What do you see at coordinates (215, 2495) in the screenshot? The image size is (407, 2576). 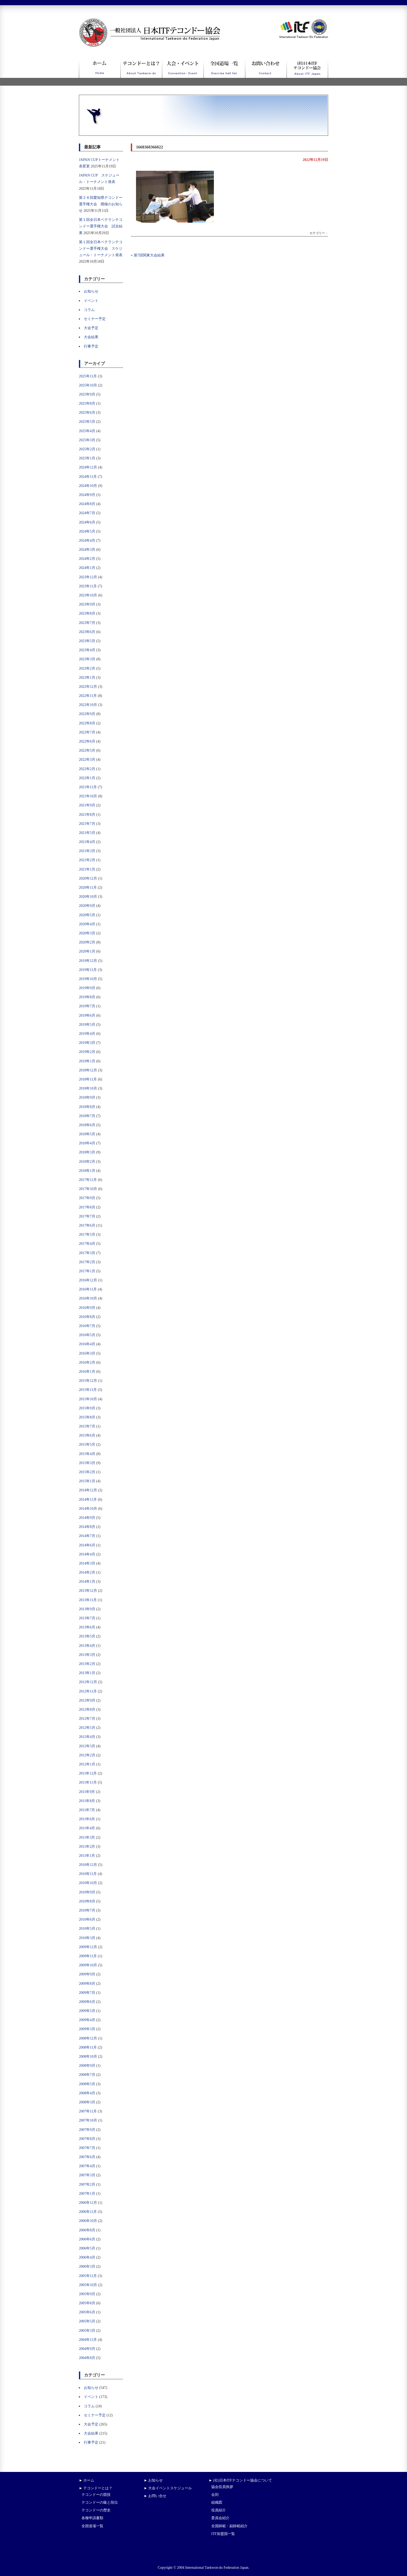 I see `会則` at bounding box center [215, 2495].